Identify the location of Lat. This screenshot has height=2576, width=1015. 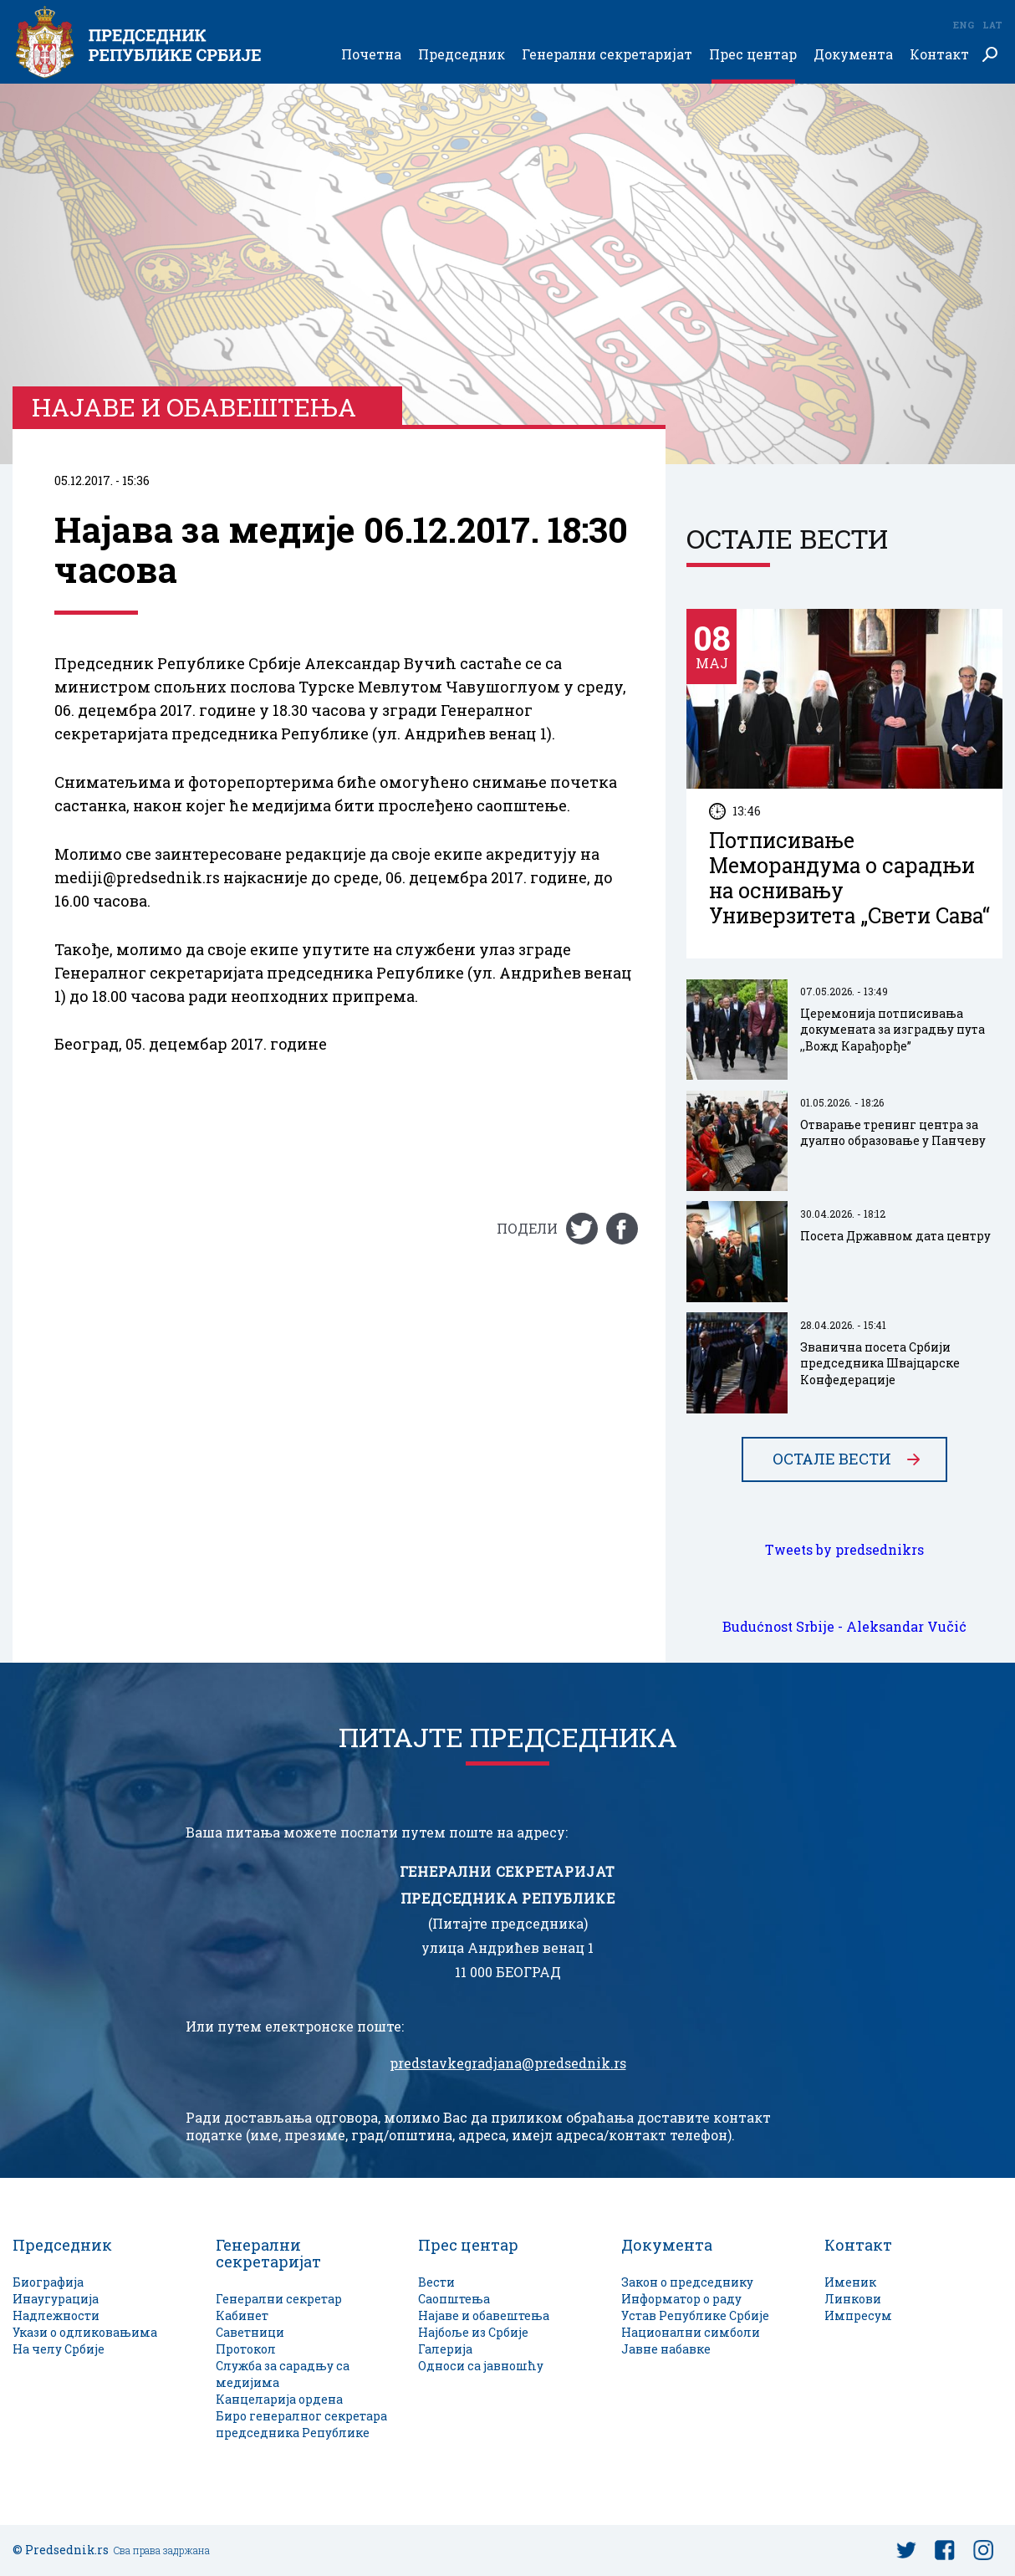
(992, 24).